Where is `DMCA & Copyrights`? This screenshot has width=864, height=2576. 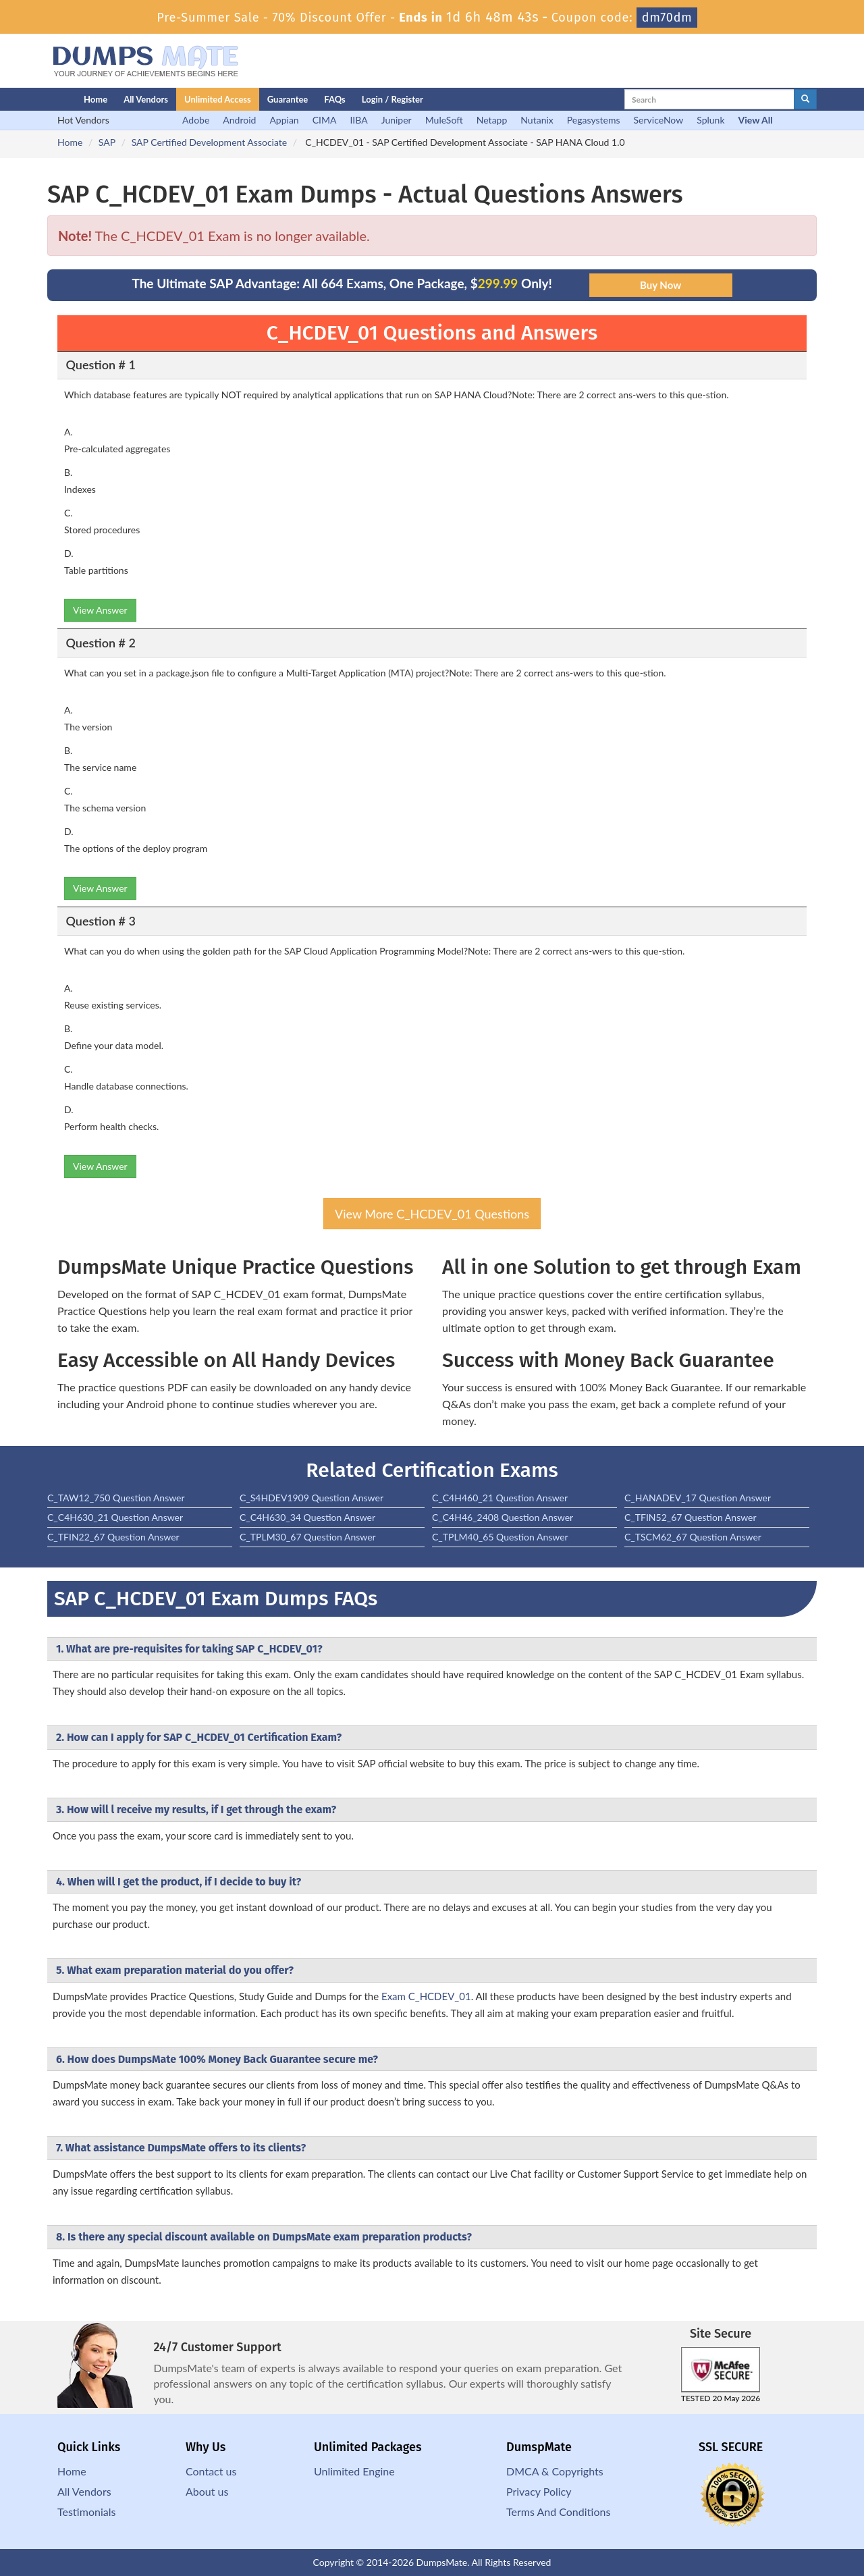 DMCA & Copyrights is located at coordinates (554, 2471).